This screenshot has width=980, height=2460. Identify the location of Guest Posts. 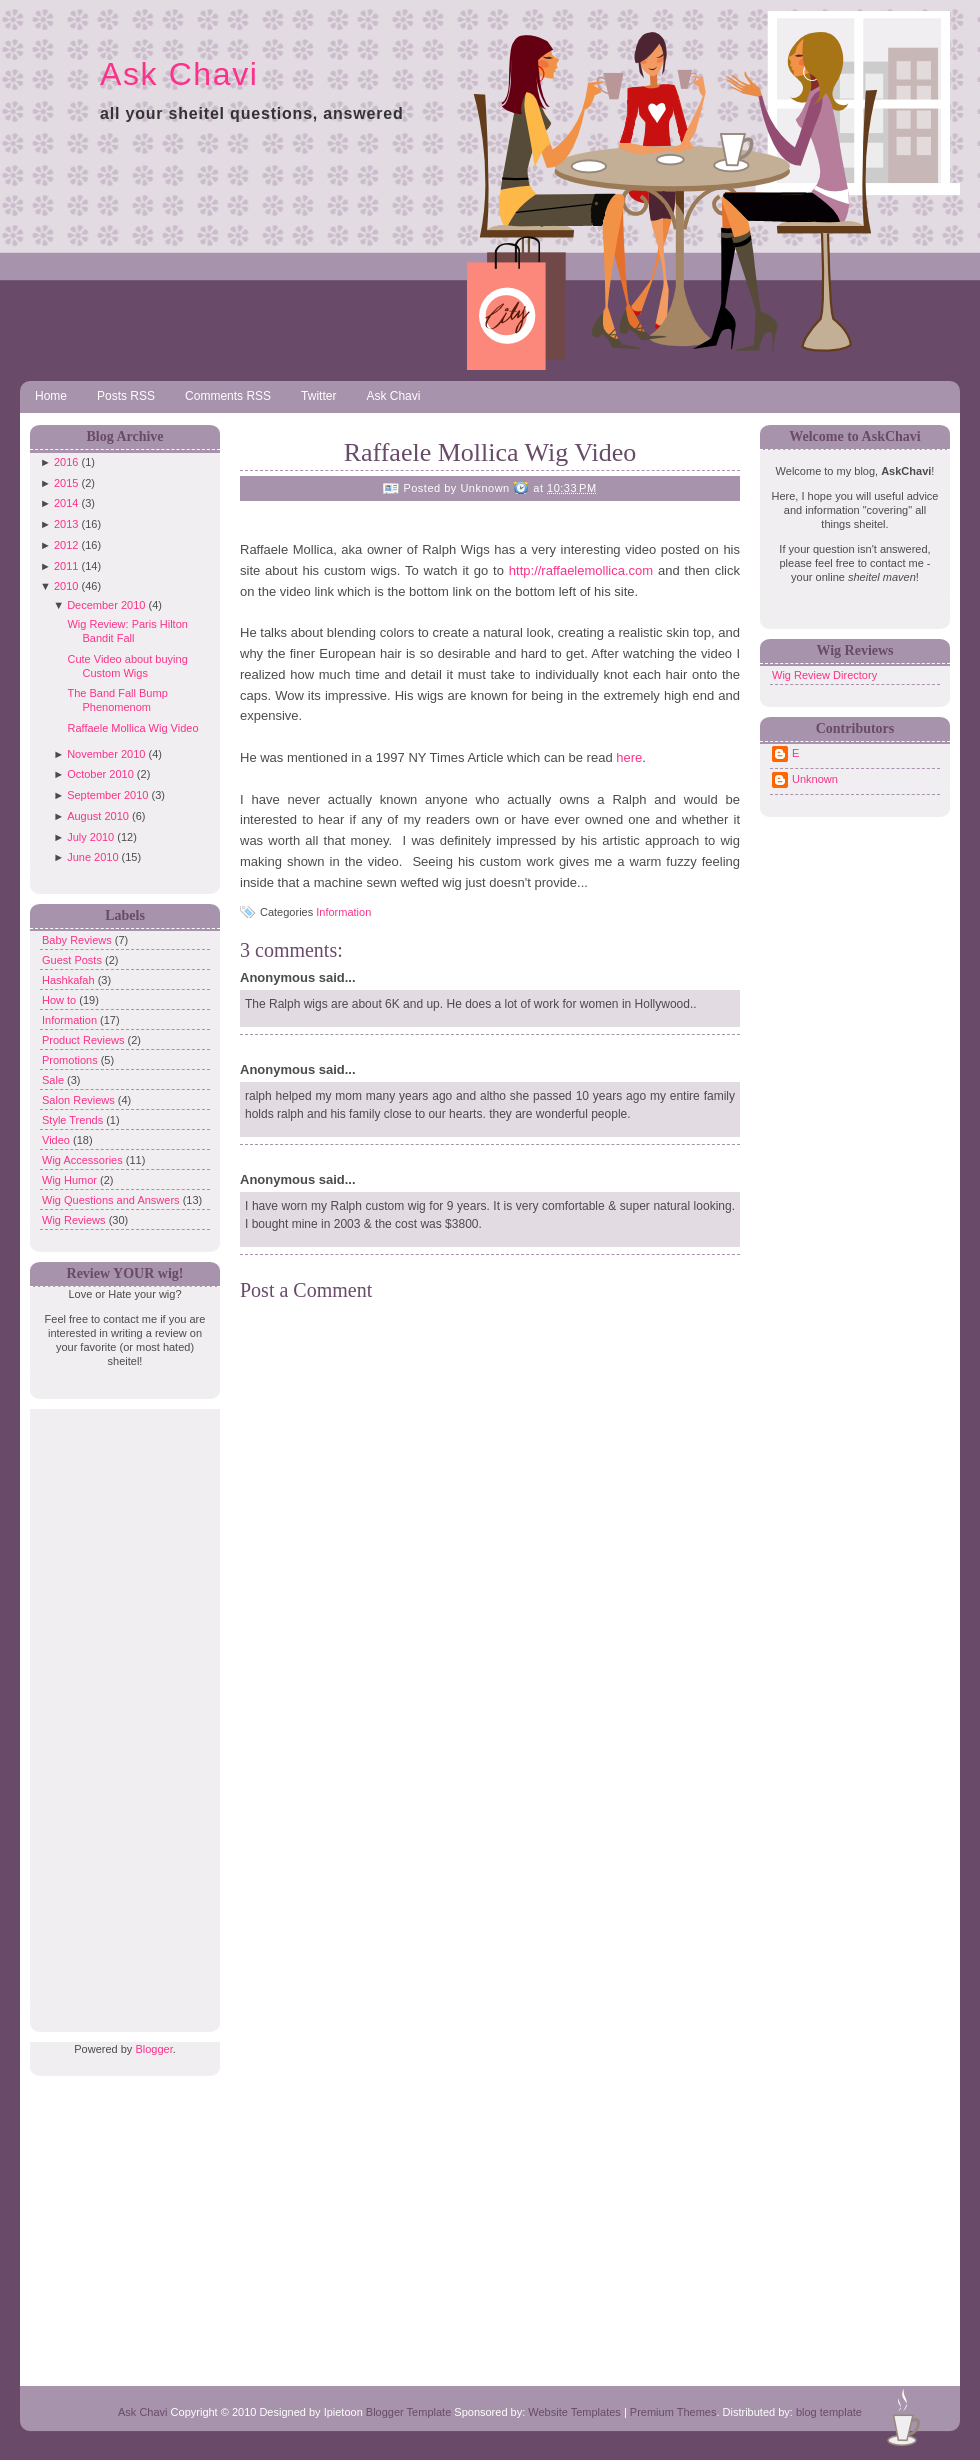
(73, 960).